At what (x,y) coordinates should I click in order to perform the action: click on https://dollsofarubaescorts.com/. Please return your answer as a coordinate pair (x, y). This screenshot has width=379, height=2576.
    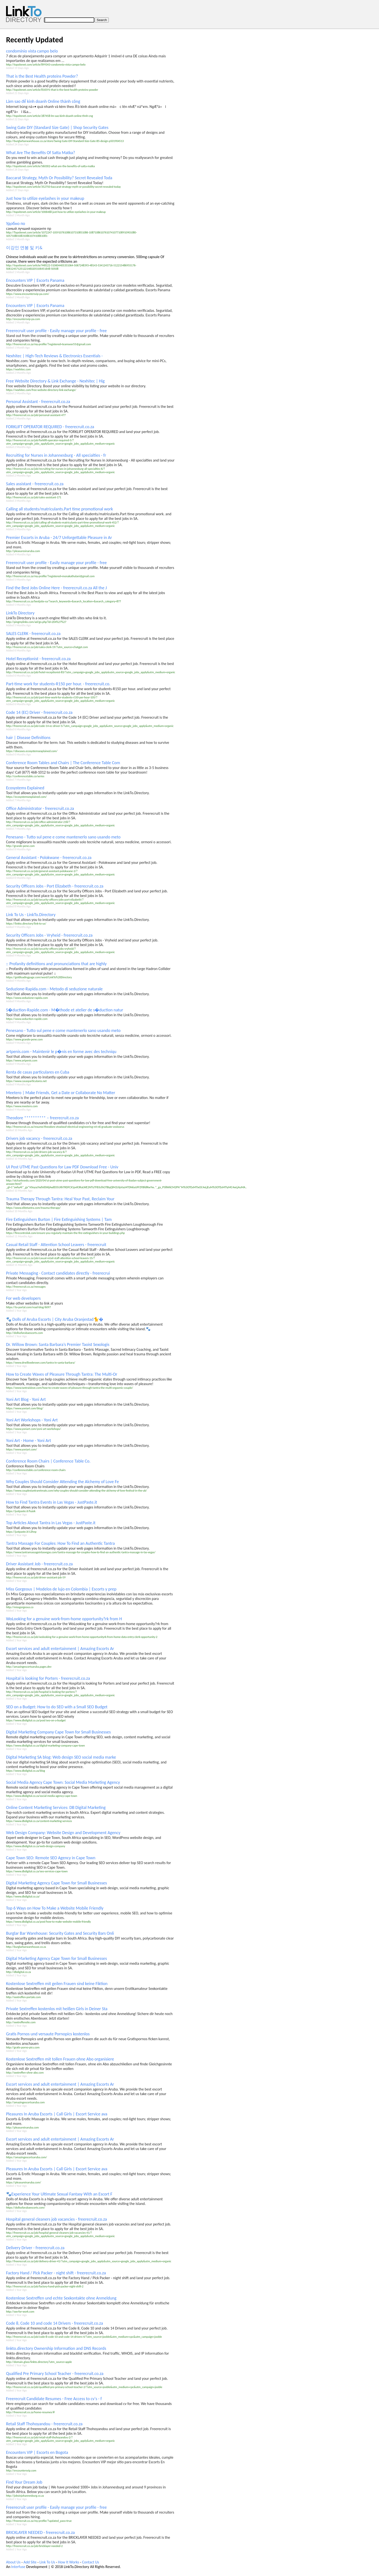
    Looking at the image, I should click on (25, 2207).